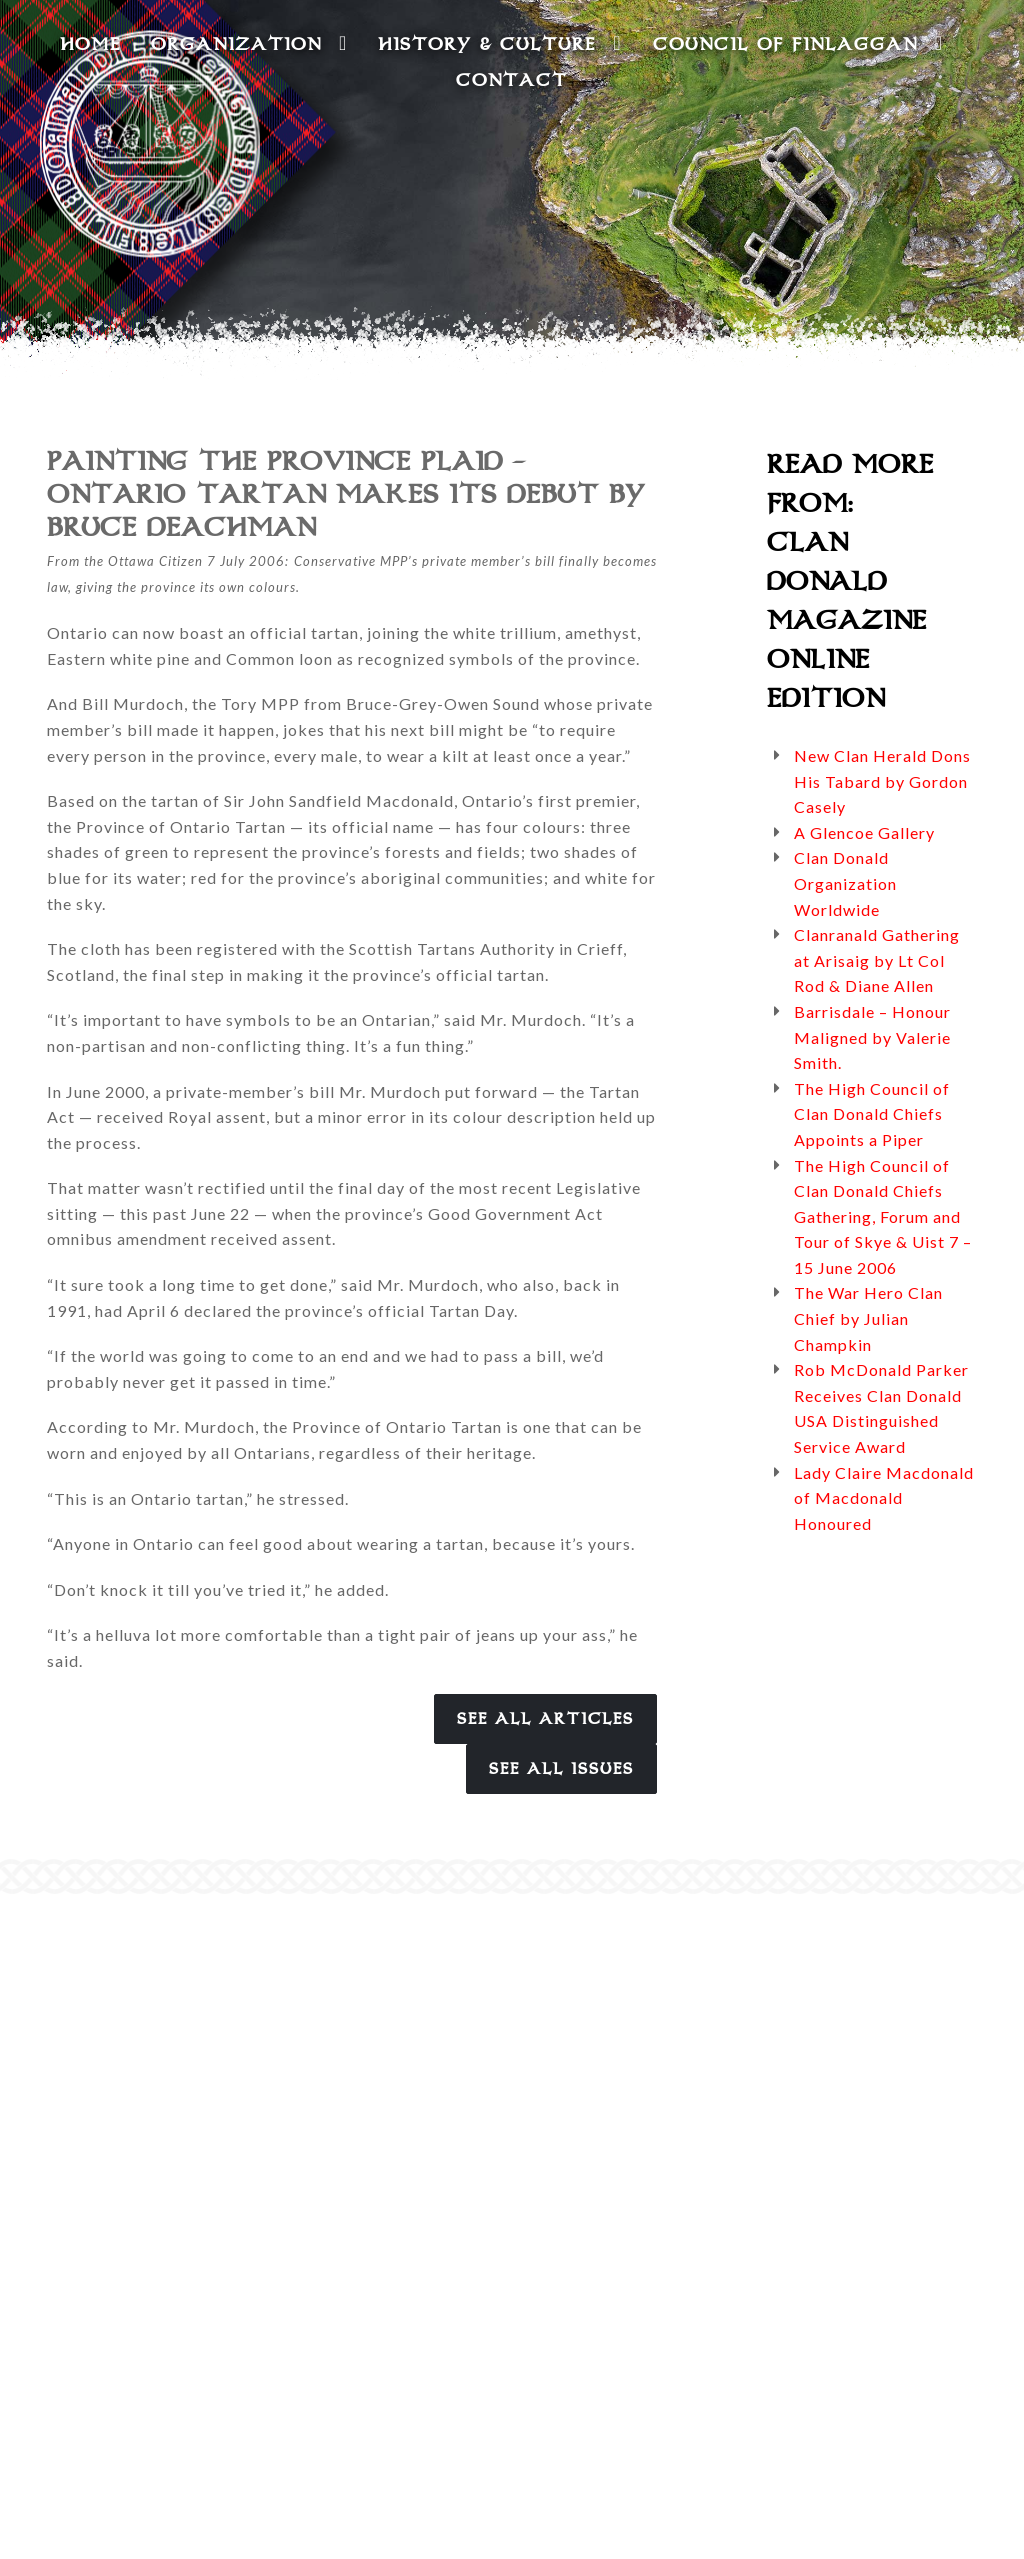 The image size is (1024, 2559). What do you see at coordinates (882, 781) in the screenshot?
I see `New Clan Herald Dons His Tabard by Gordon Casely` at bounding box center [882, 781].